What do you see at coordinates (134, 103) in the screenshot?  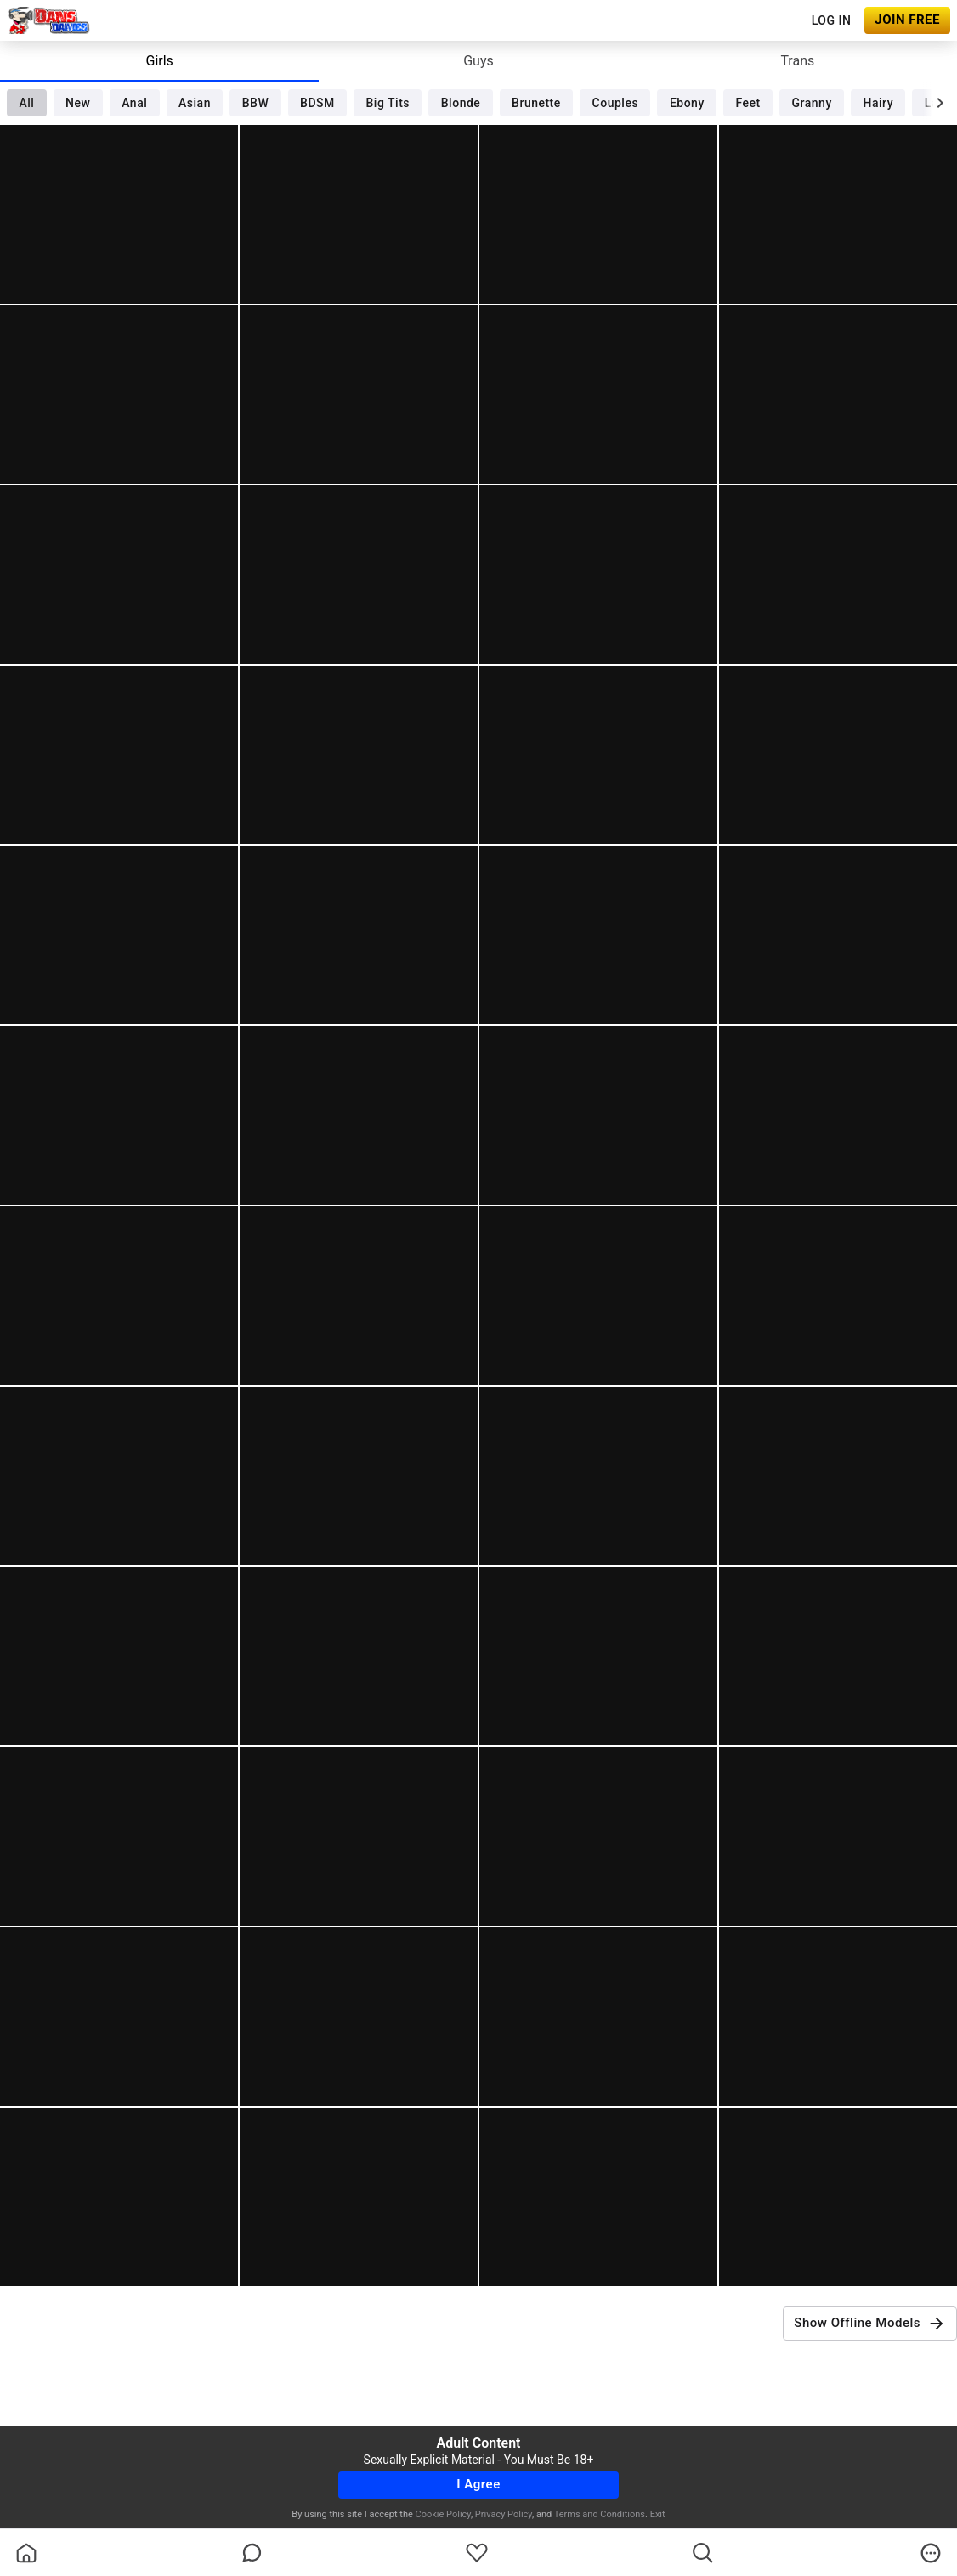 I see `Anal` at bounding box center [134, 103].